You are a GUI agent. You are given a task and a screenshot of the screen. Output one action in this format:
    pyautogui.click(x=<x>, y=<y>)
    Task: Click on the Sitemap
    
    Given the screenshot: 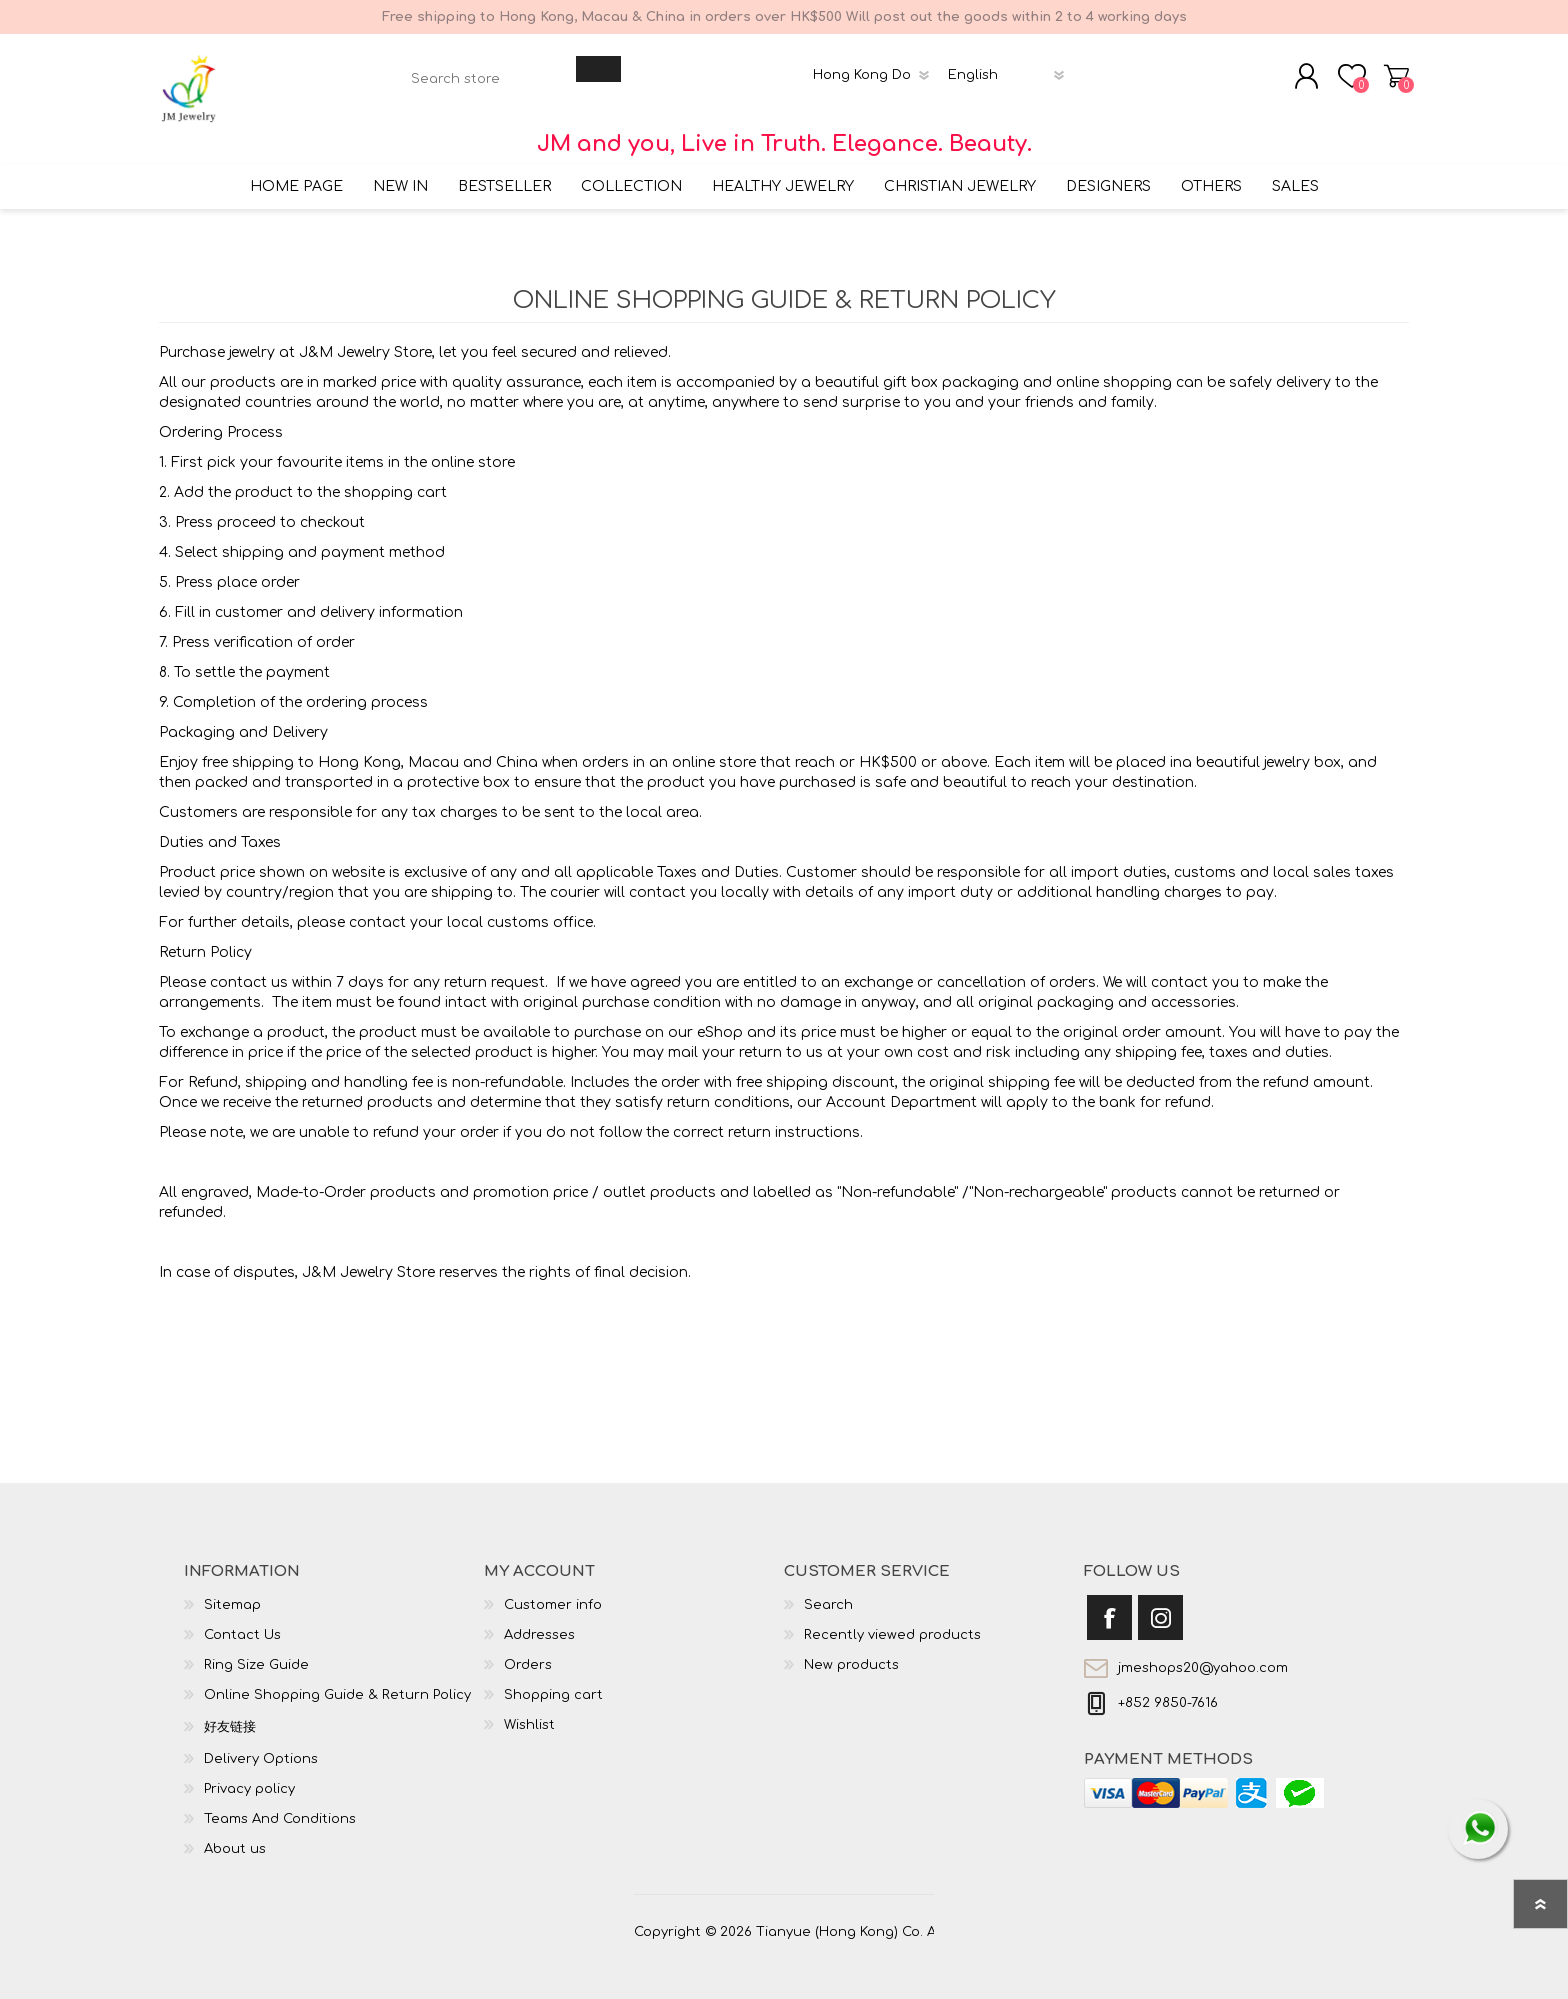 What is the action you would take?
    pyautogui.click(x=232, y=1589)
    